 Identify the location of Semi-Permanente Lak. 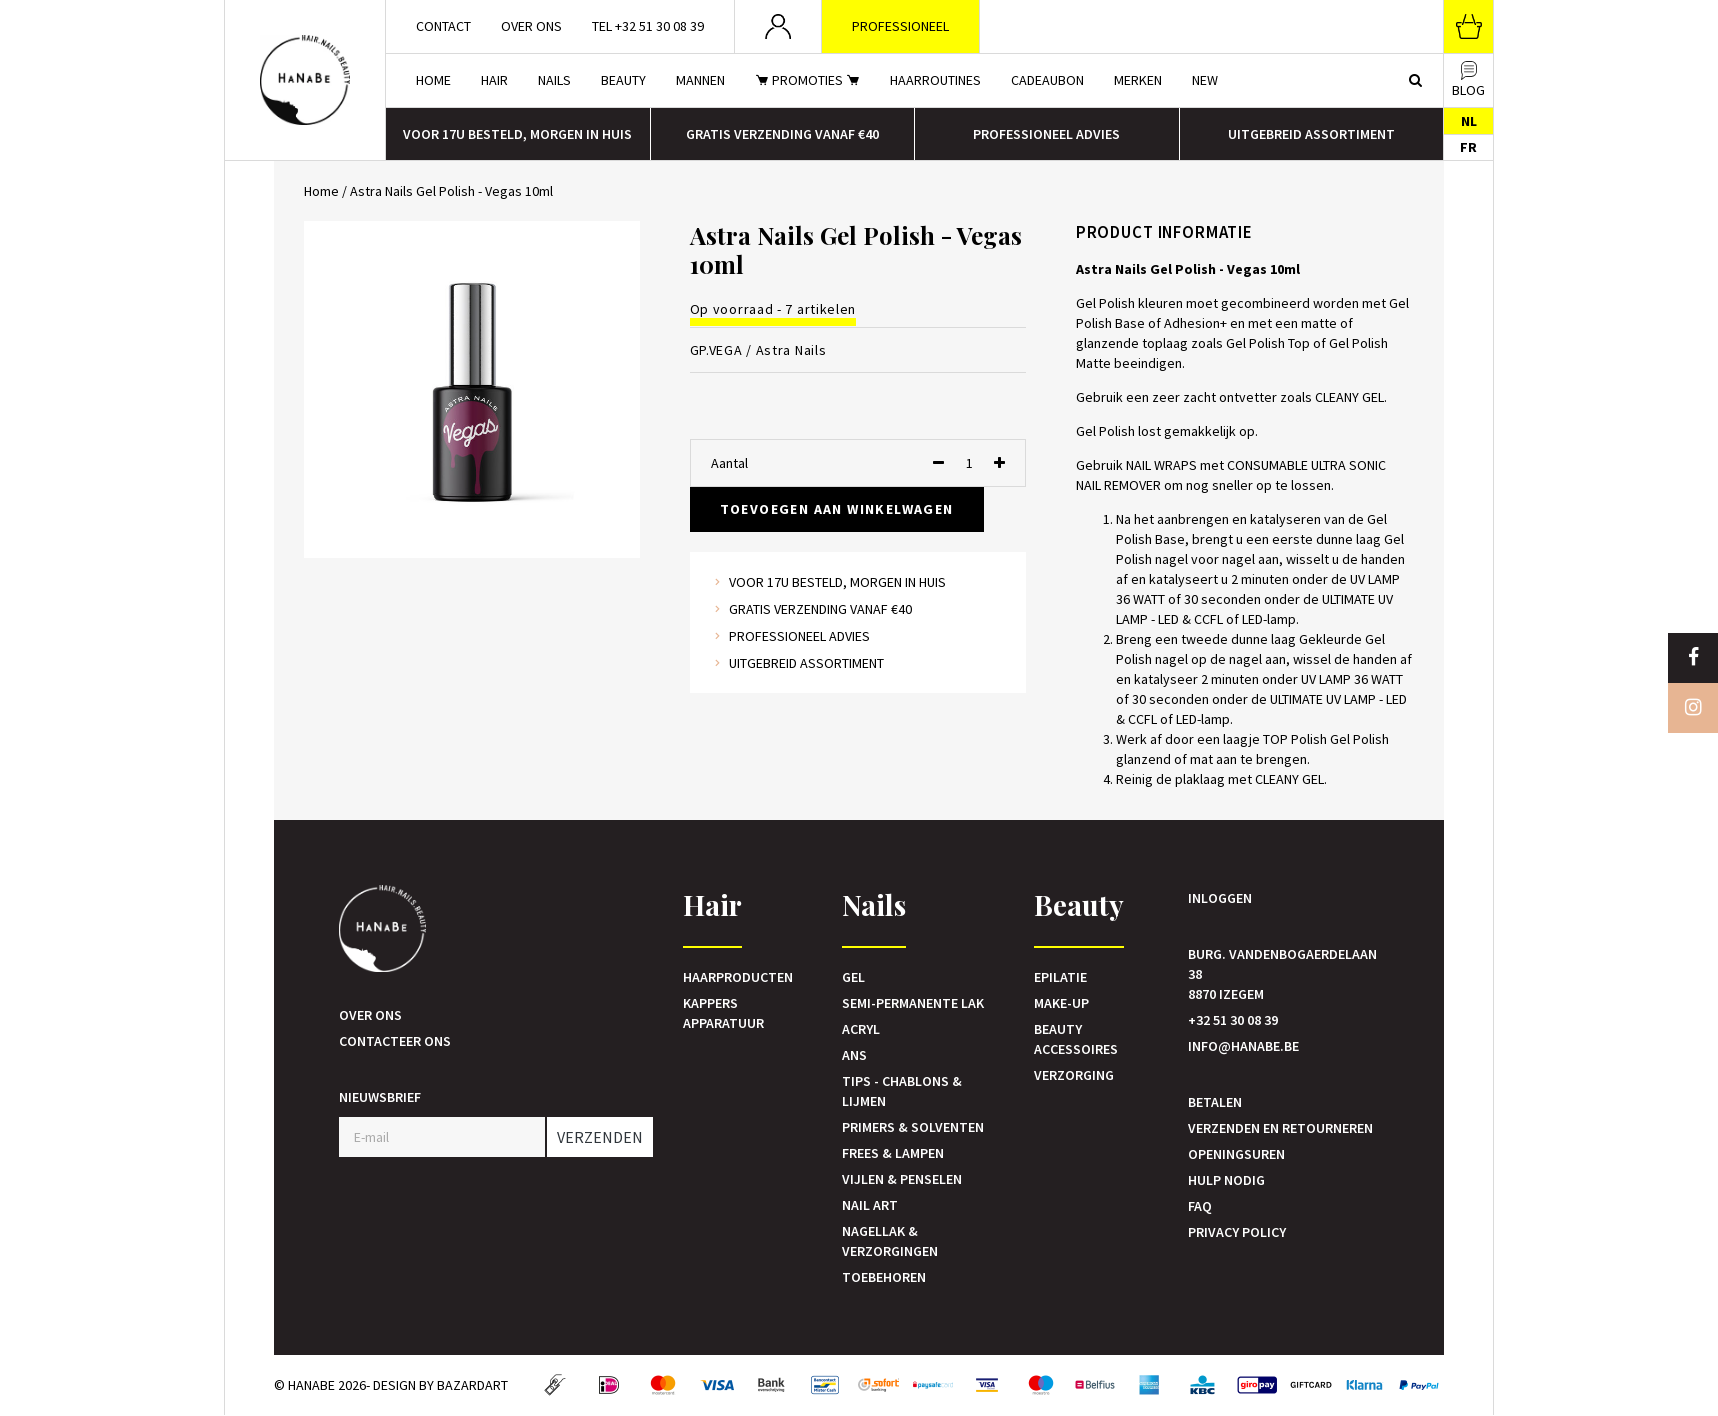
(913, 1003).